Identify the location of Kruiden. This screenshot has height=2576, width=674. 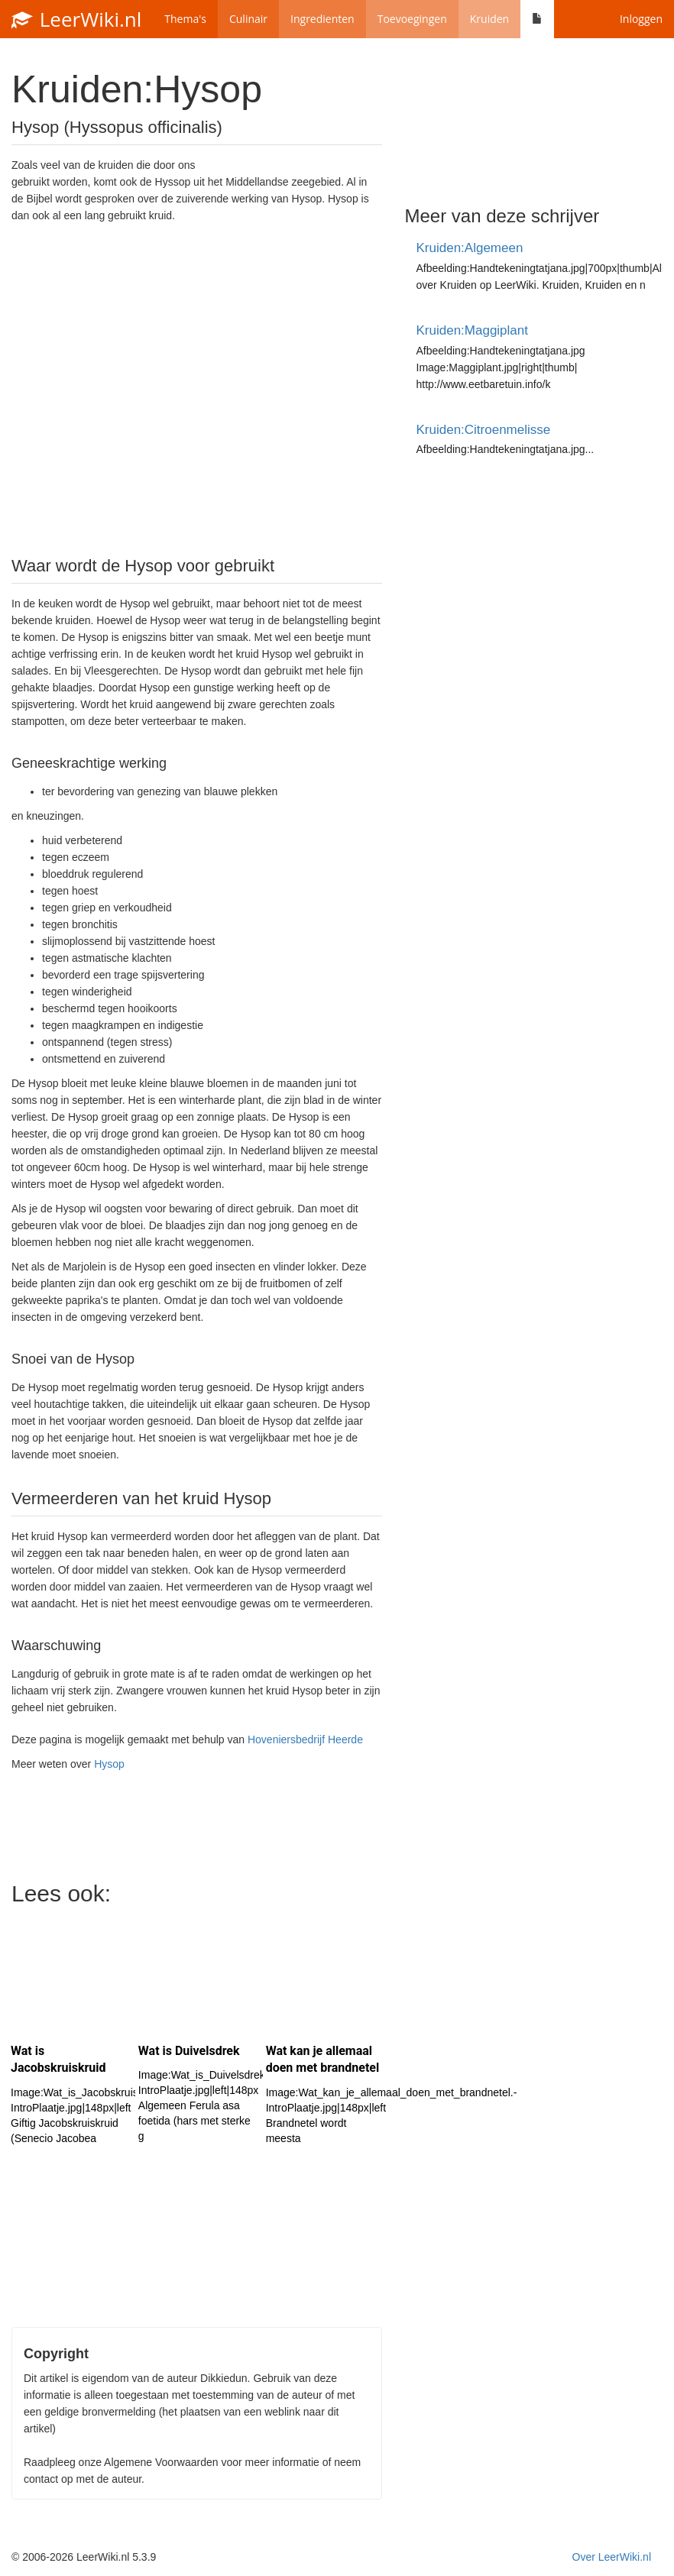
(489, 18).